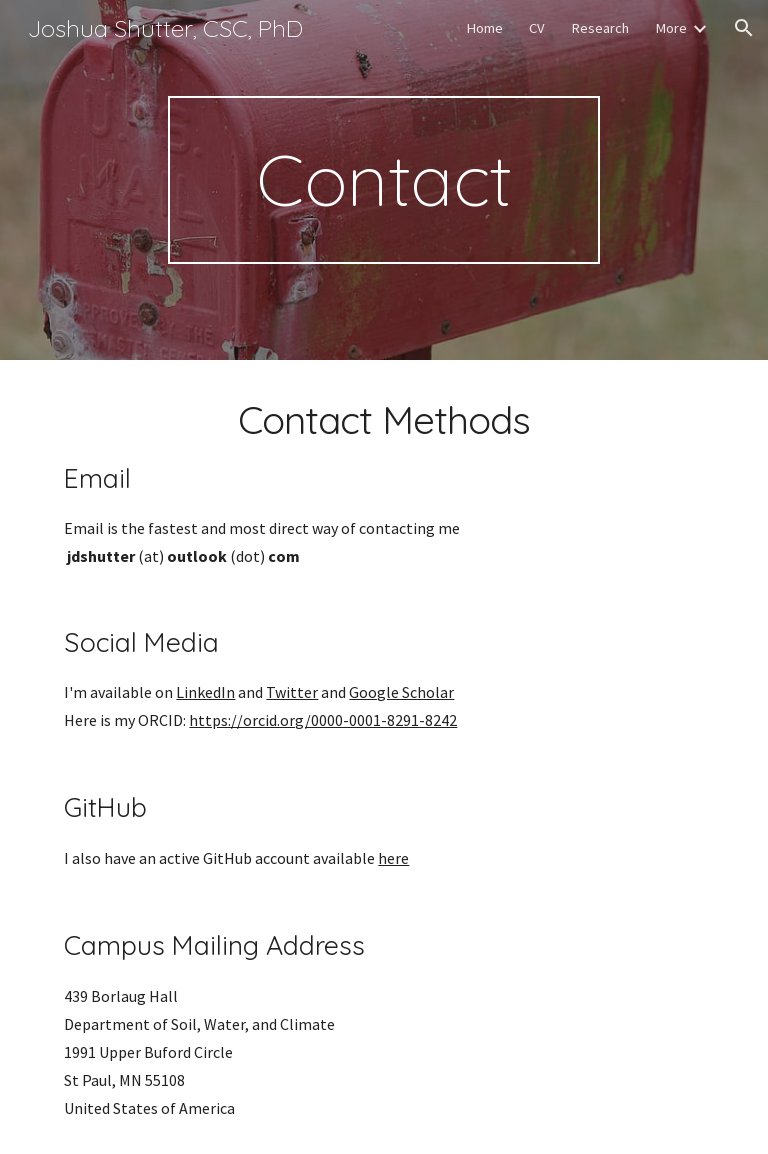 This screenshot has height=1154, width=768. I want to click on Research [link], so click(600, 28).